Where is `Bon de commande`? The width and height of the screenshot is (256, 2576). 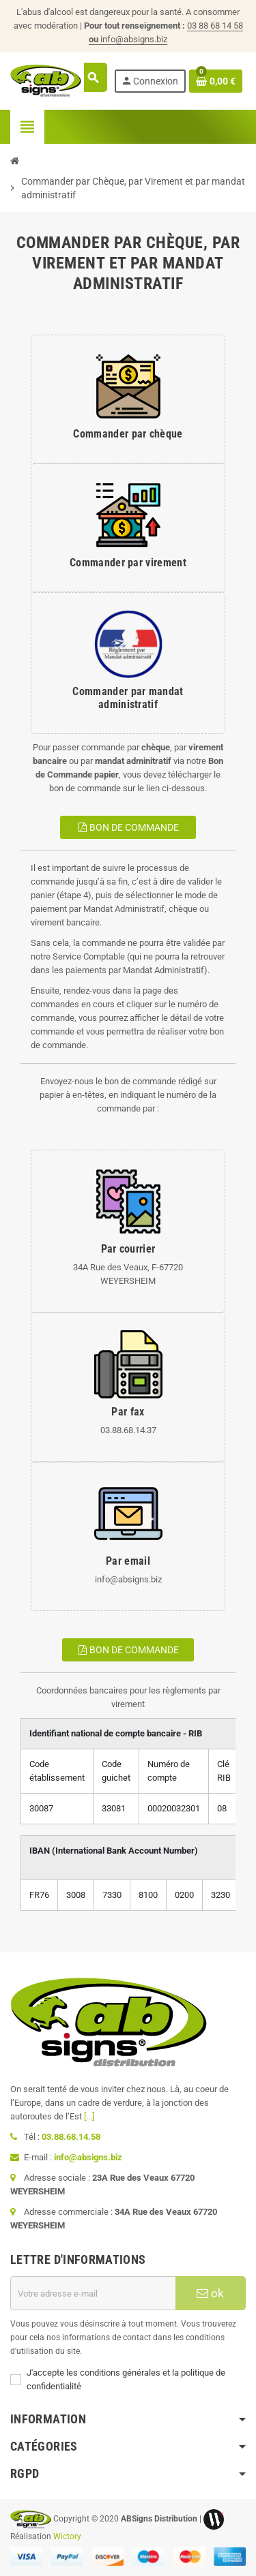
Bon de commande is located at coordinates (128, 827).